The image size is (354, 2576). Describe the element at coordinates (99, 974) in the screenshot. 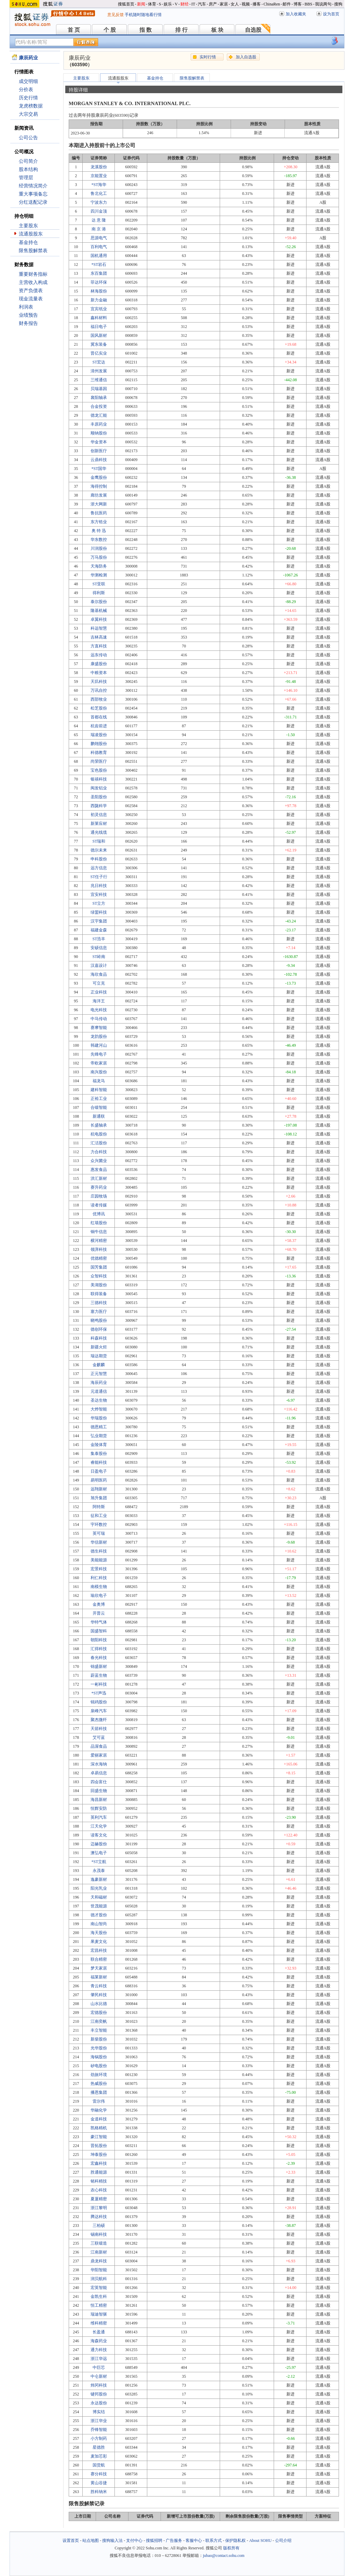

I see `海欣食品` at that location.